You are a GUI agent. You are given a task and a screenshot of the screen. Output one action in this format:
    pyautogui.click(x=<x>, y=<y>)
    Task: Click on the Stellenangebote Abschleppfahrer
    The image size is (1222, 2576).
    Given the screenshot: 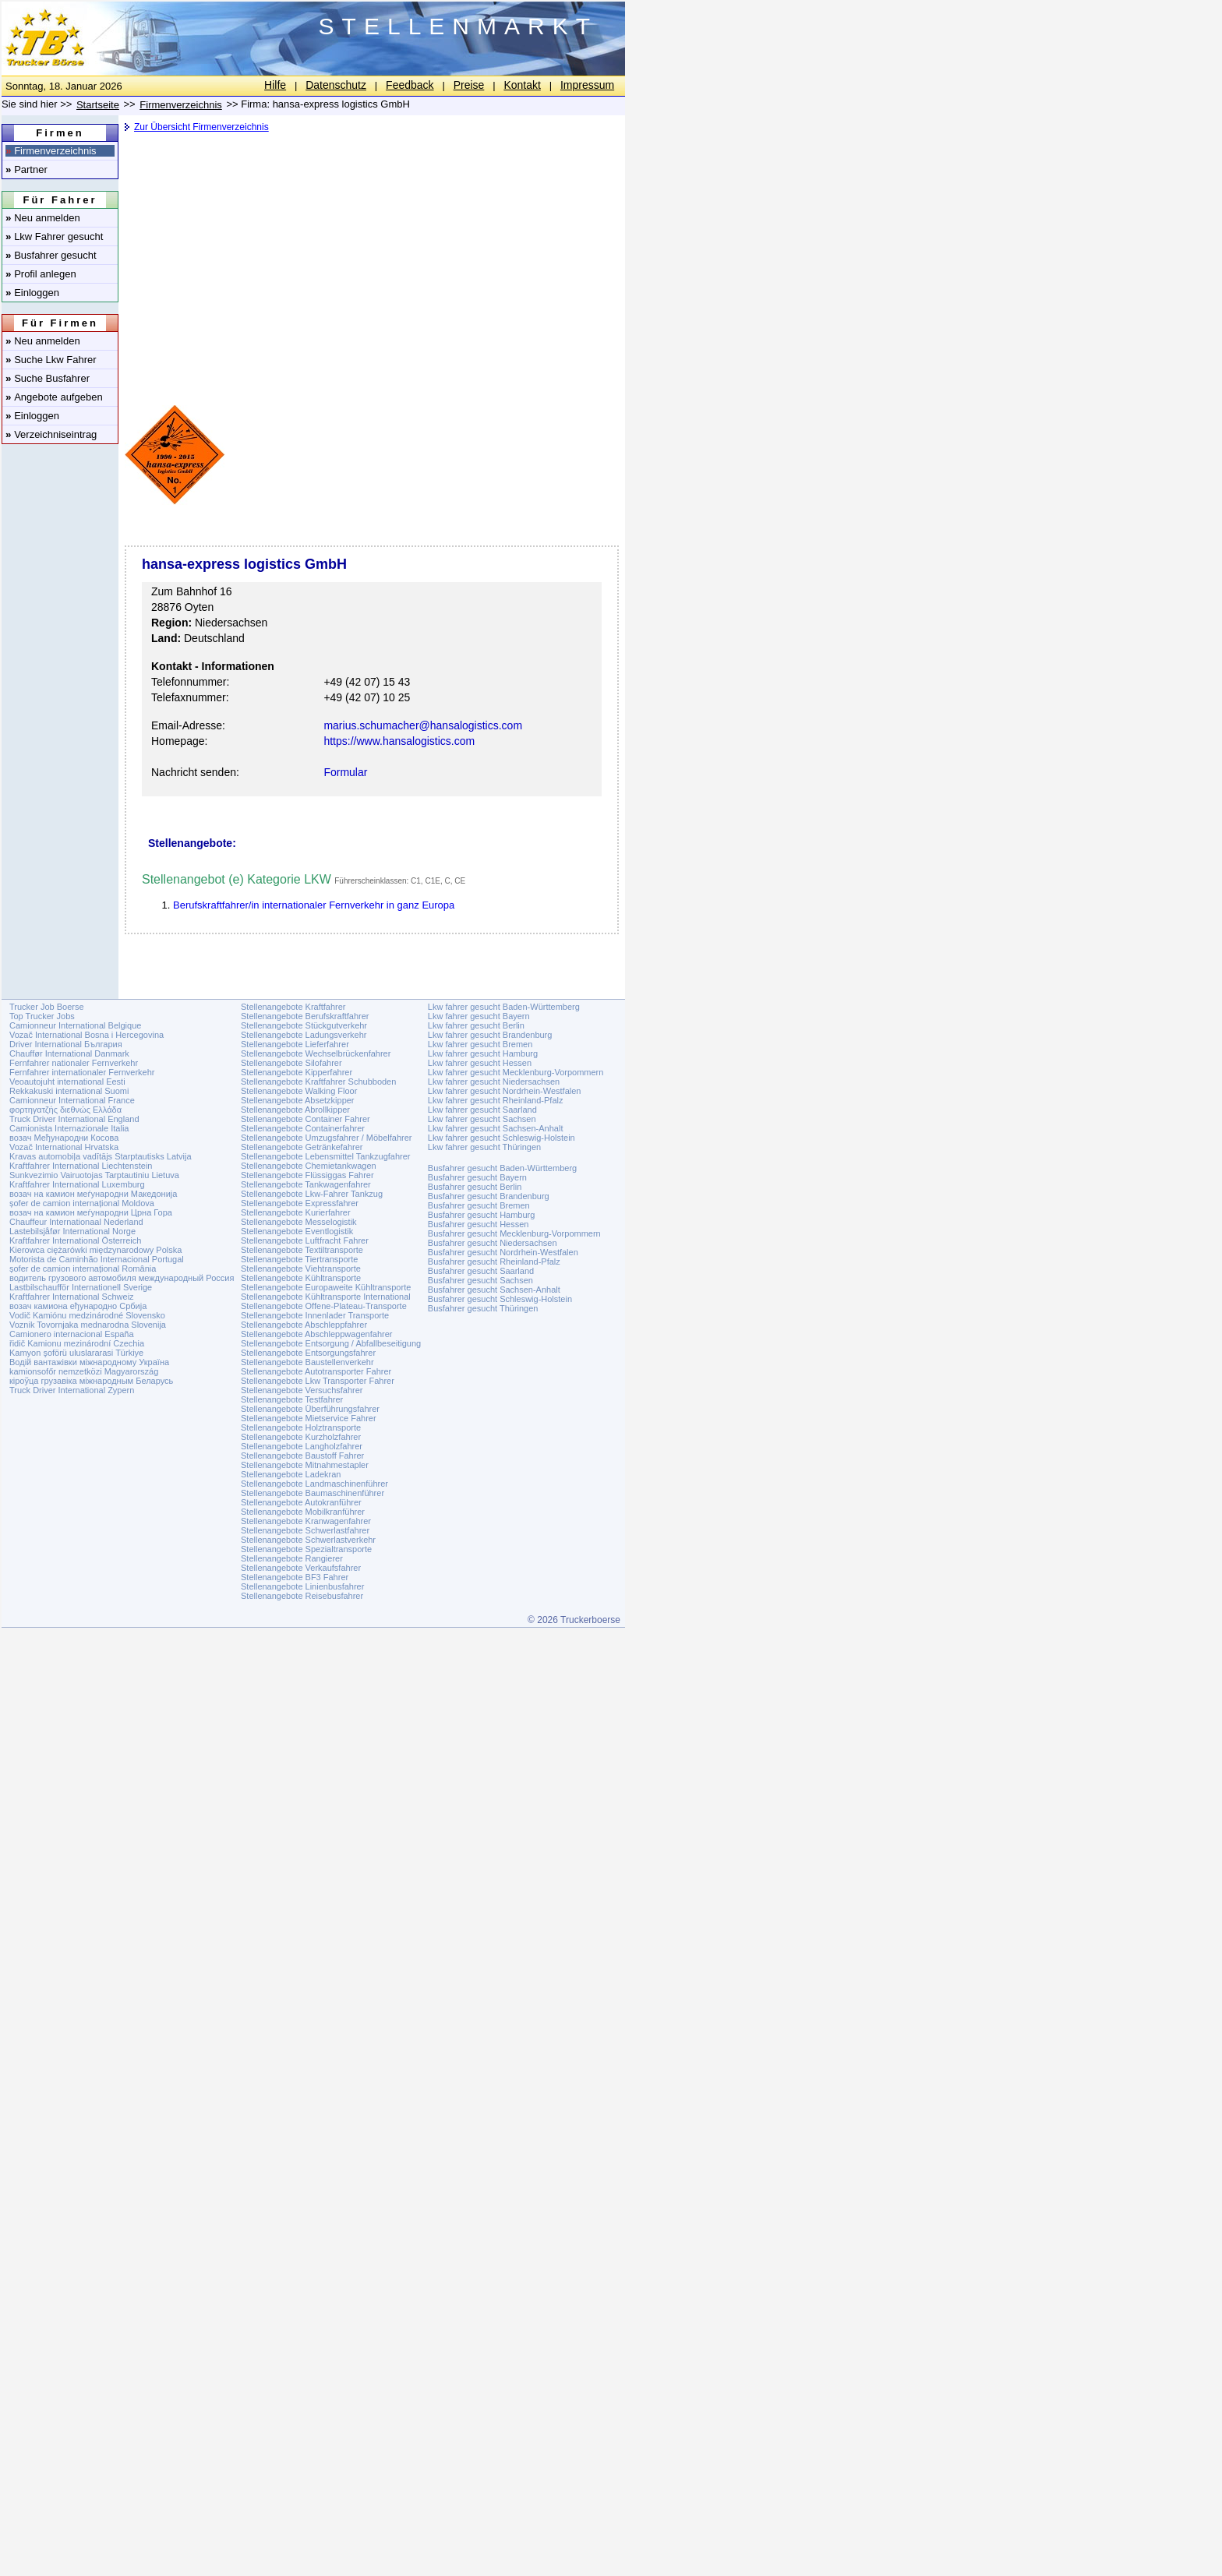 What is the action you would take?
    pyautogui.click(x=304, y=1324)
    